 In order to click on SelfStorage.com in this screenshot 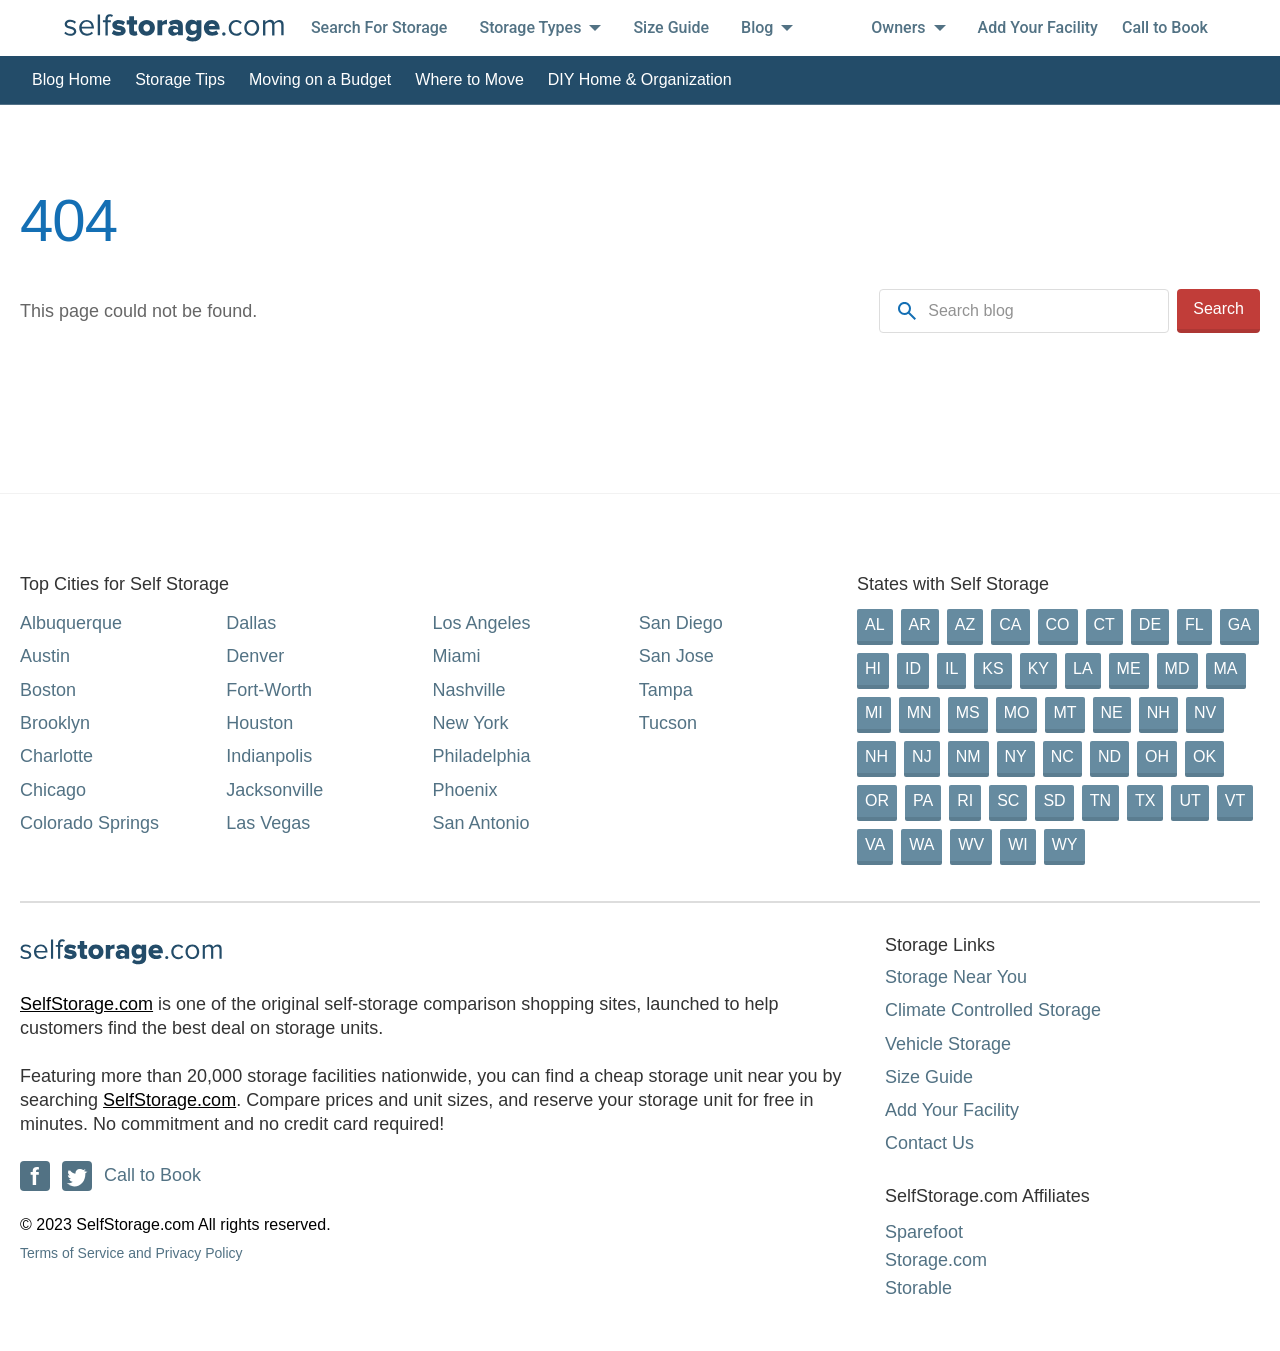, I will do `click(86, 1004)`.